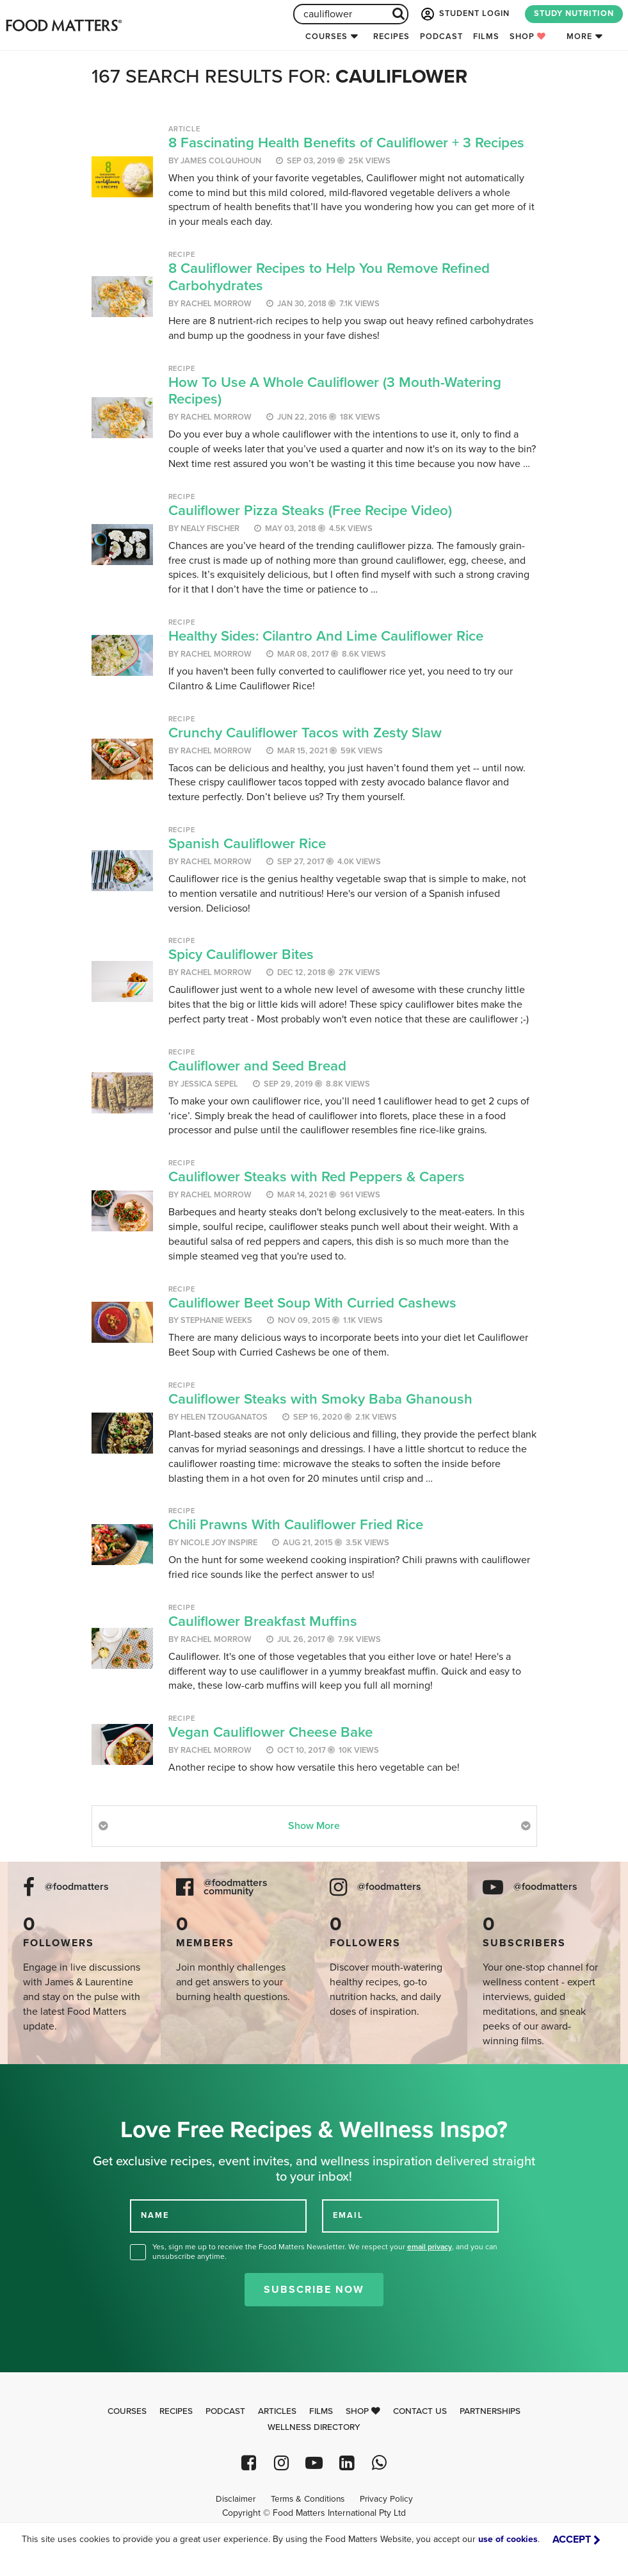 The image size is (628, 2576). What do you see at coordinates (262, 1621) in the screenshot?
I see `Cauliflower Breakfast Muffins` at bounding box center [262, 1621].